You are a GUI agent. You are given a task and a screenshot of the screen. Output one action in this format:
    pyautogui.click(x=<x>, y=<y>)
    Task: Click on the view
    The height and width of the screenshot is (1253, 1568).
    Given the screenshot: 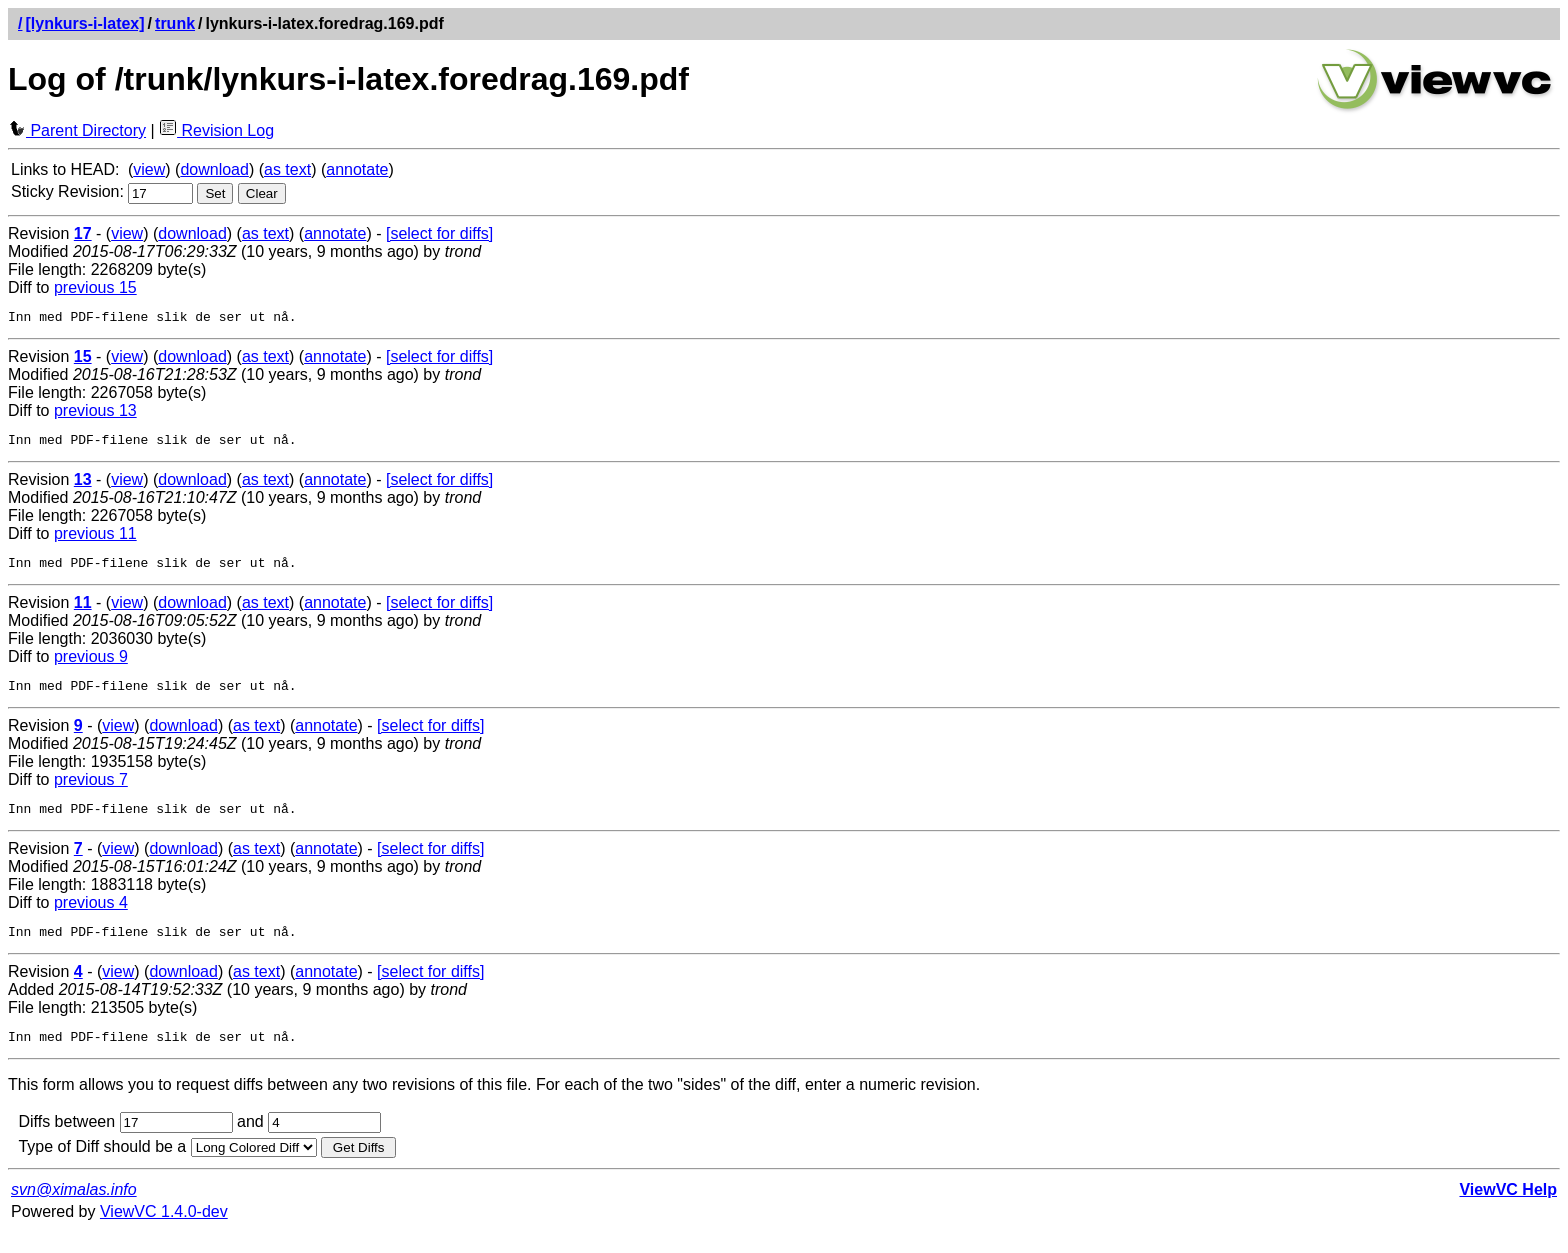 What is the action you would take?
    pyautogui.click(x=149, y=169)
    